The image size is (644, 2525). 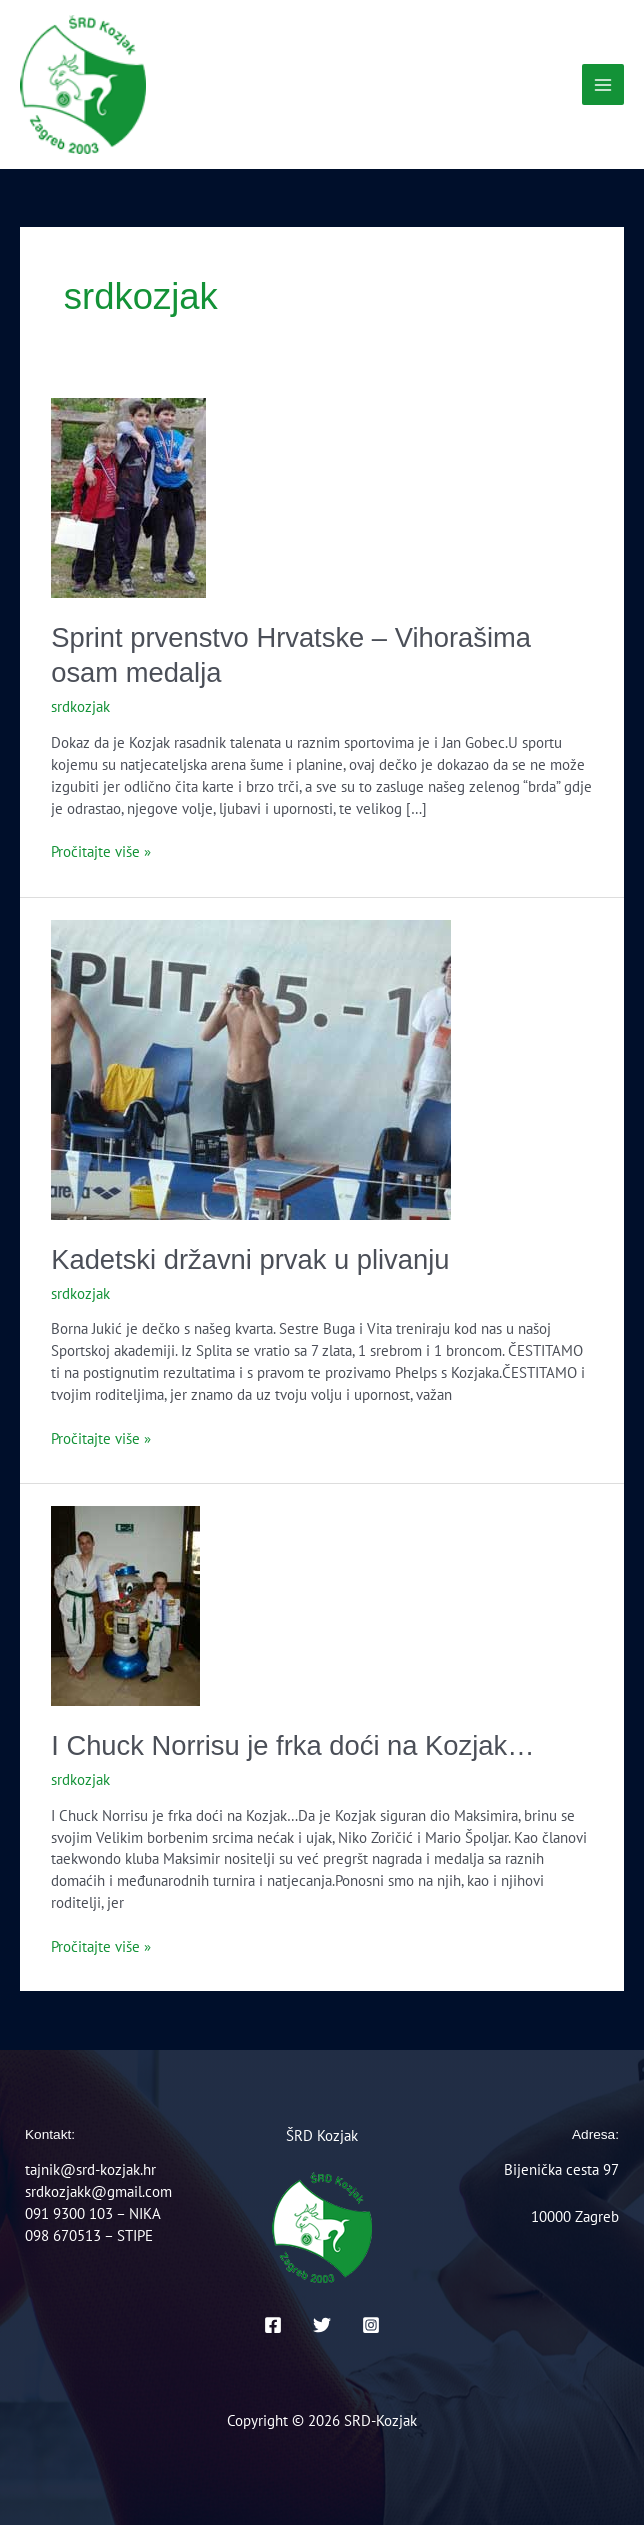 What do you see at coordinates (101, 851) in the screenshot?
I see `Pročitajte više »` at bounding box center [101, 851].